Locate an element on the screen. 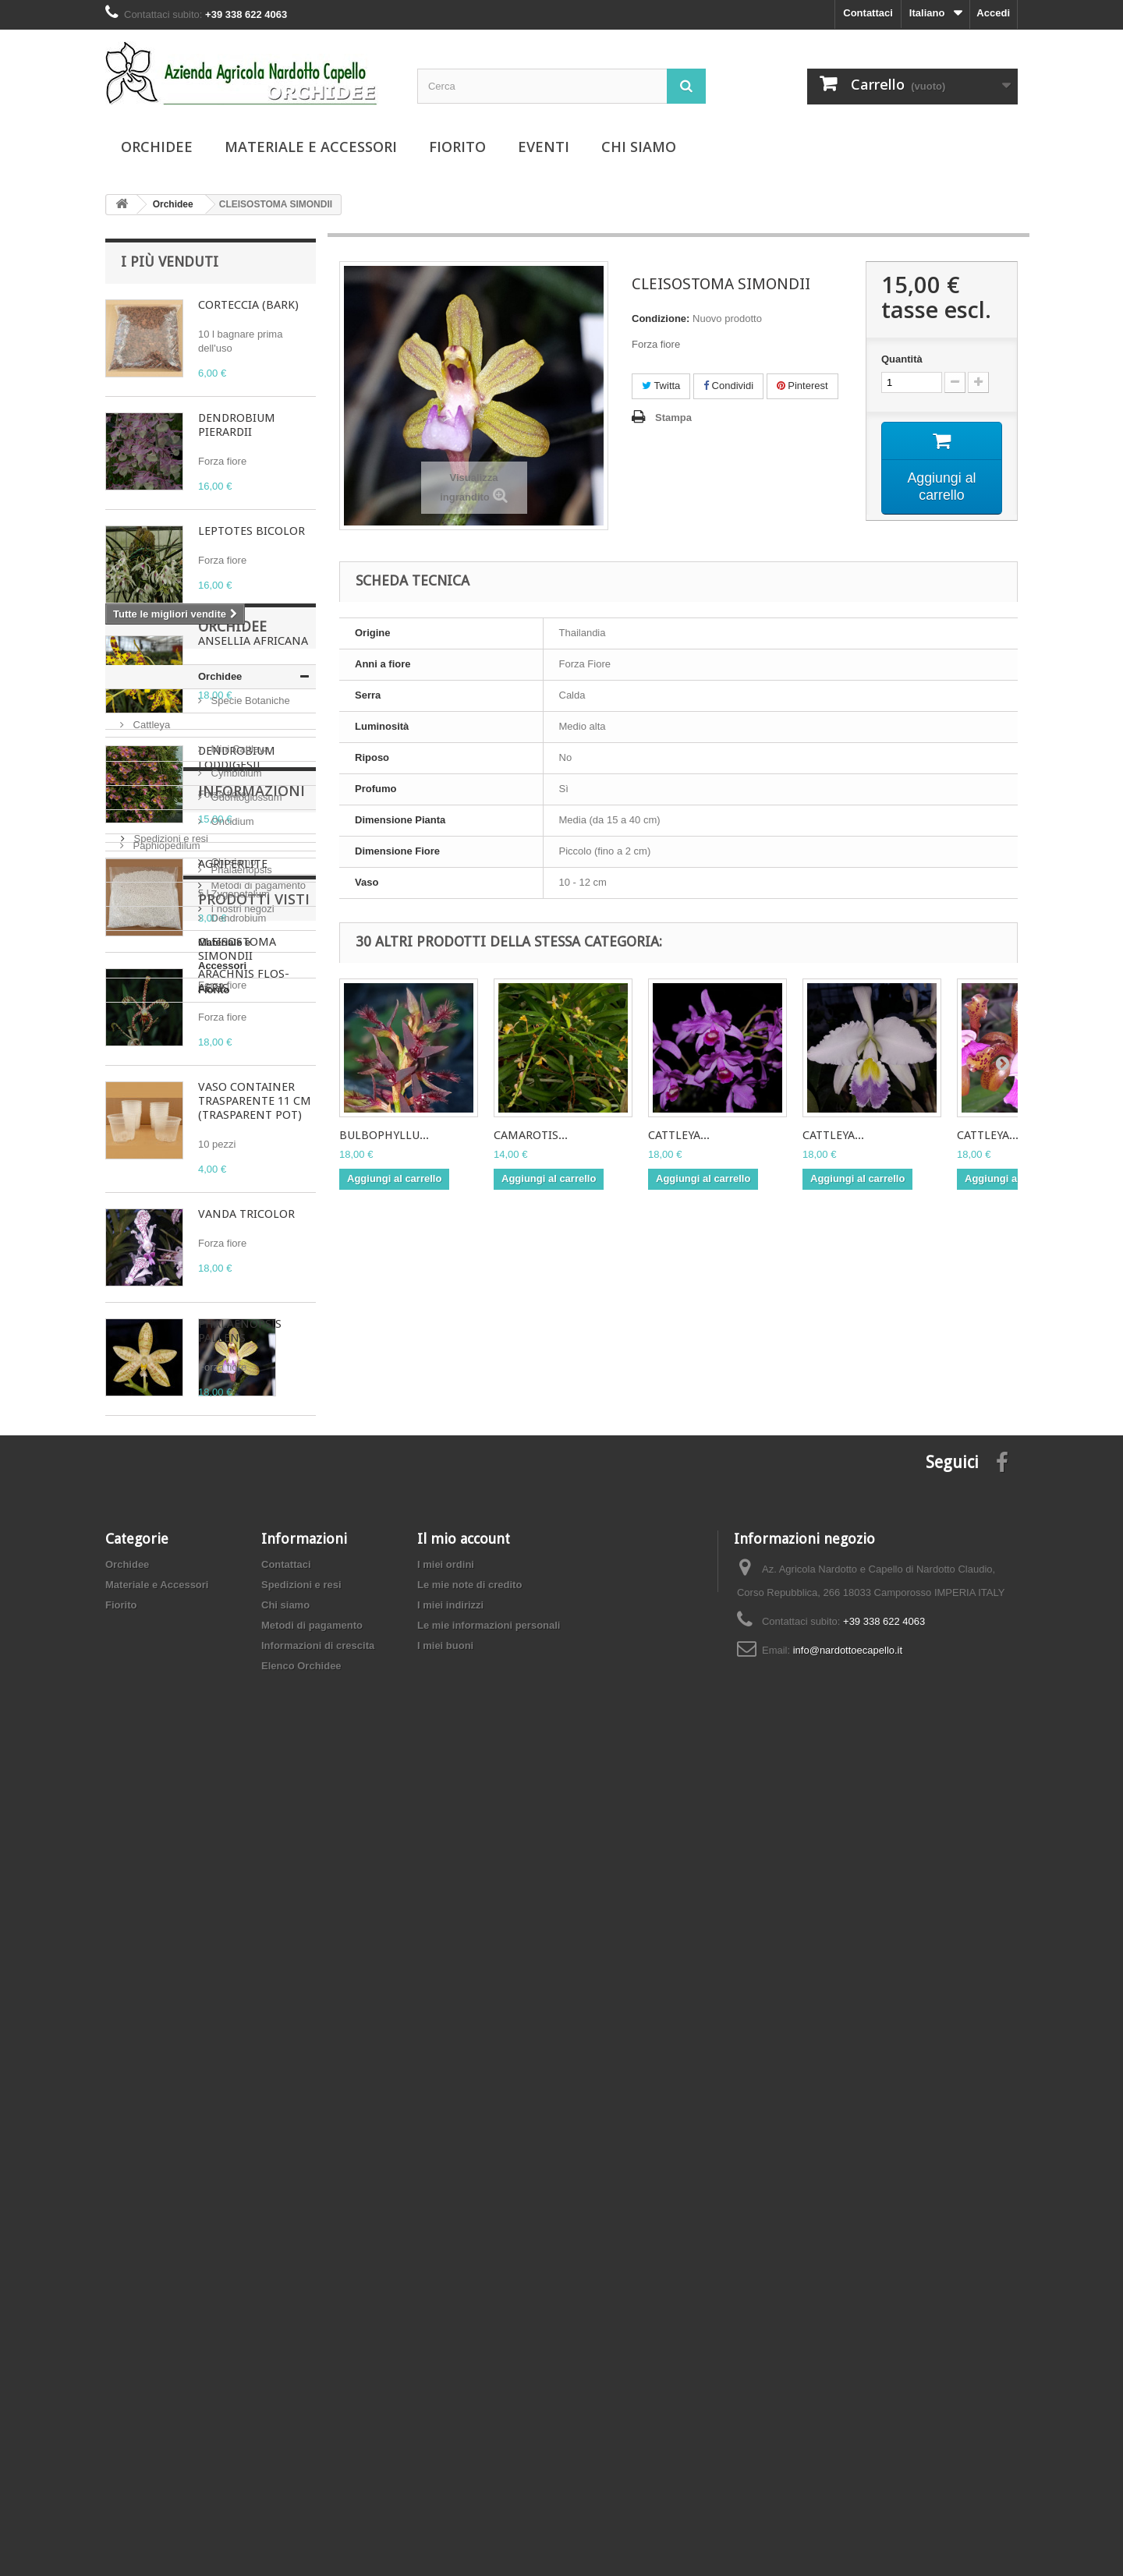 This screenshot has width=1123, height=2576. CATTLEYA... is located at coordinates (679, 1135).